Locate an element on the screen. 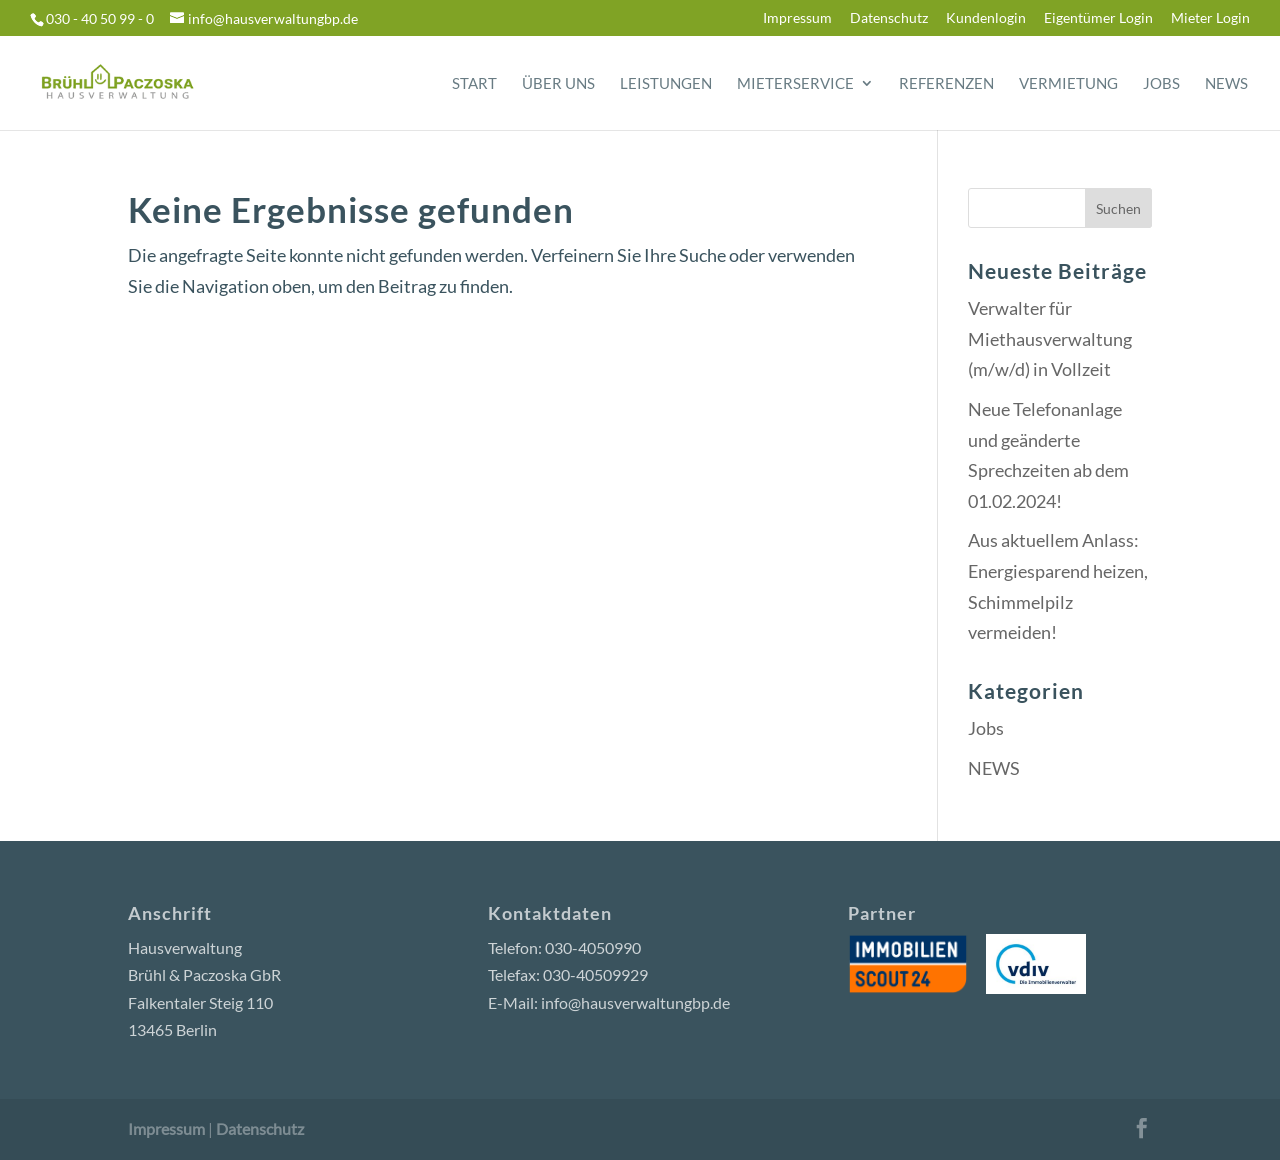 The width and height of the screenshot is (1280, 1160). Über uns is located at coordinates (558, 84).